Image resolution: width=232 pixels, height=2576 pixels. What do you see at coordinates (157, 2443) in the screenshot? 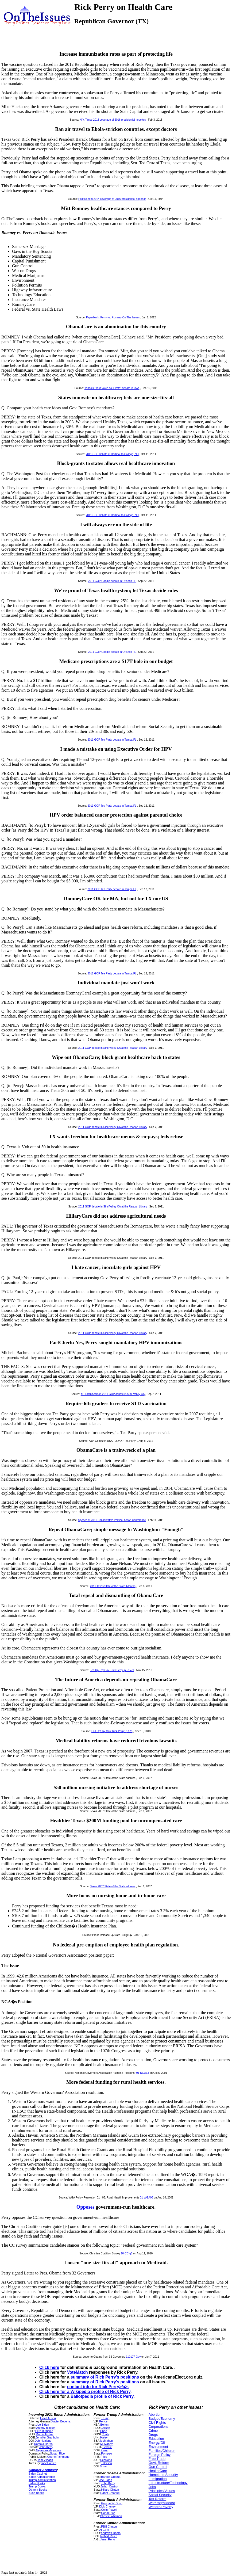
I see `Energy/Oil` at bounding box center [157, 2443].